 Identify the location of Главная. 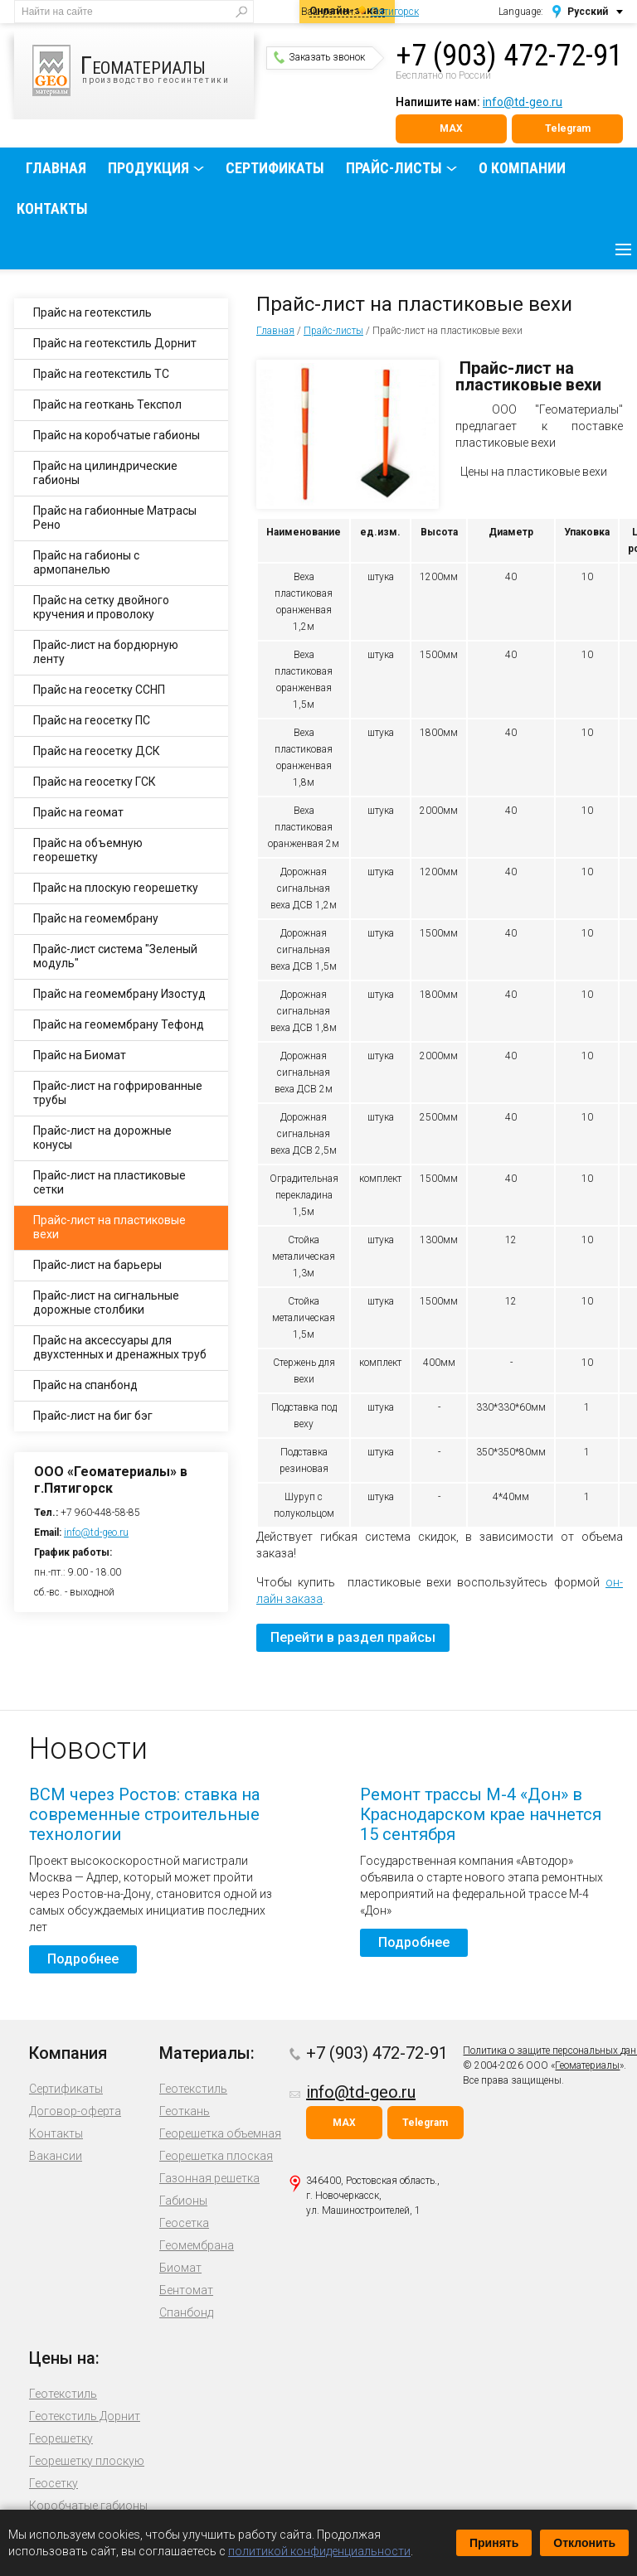
(56, 168).